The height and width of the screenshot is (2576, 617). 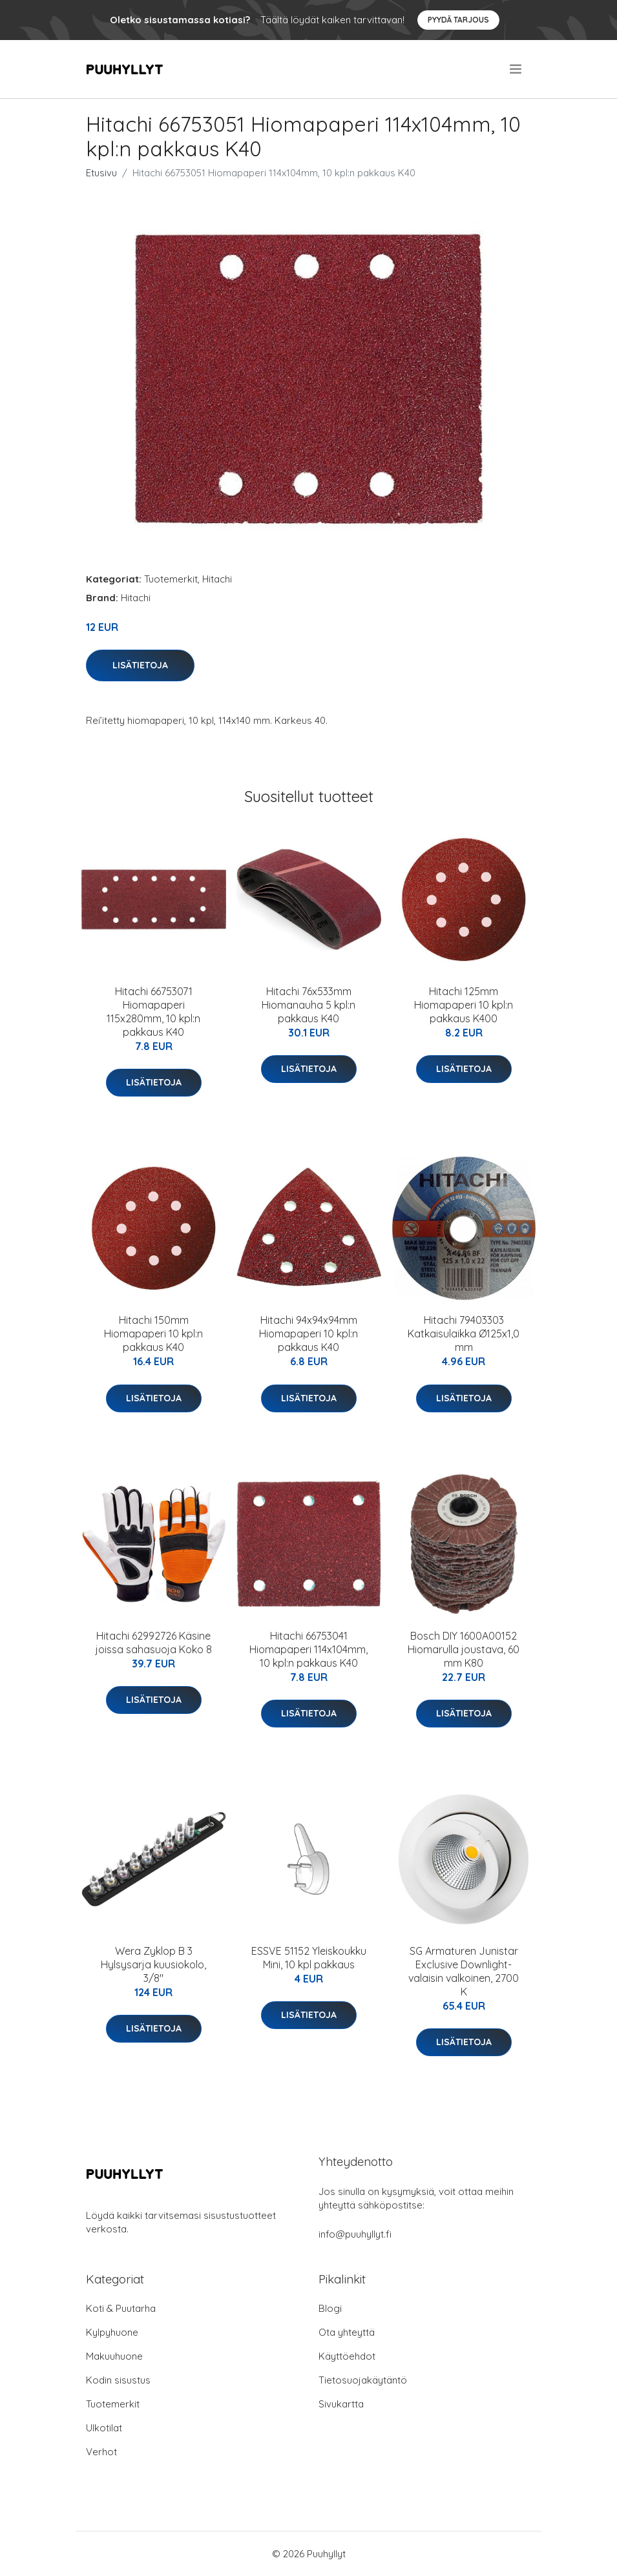 What do you see at coordinates (463, 1005) in the screenshot?
I see `Hitachi 125mm Hiomapaperi 10 kpl:n pakkaus K400` at bounding box center [463, 1005].